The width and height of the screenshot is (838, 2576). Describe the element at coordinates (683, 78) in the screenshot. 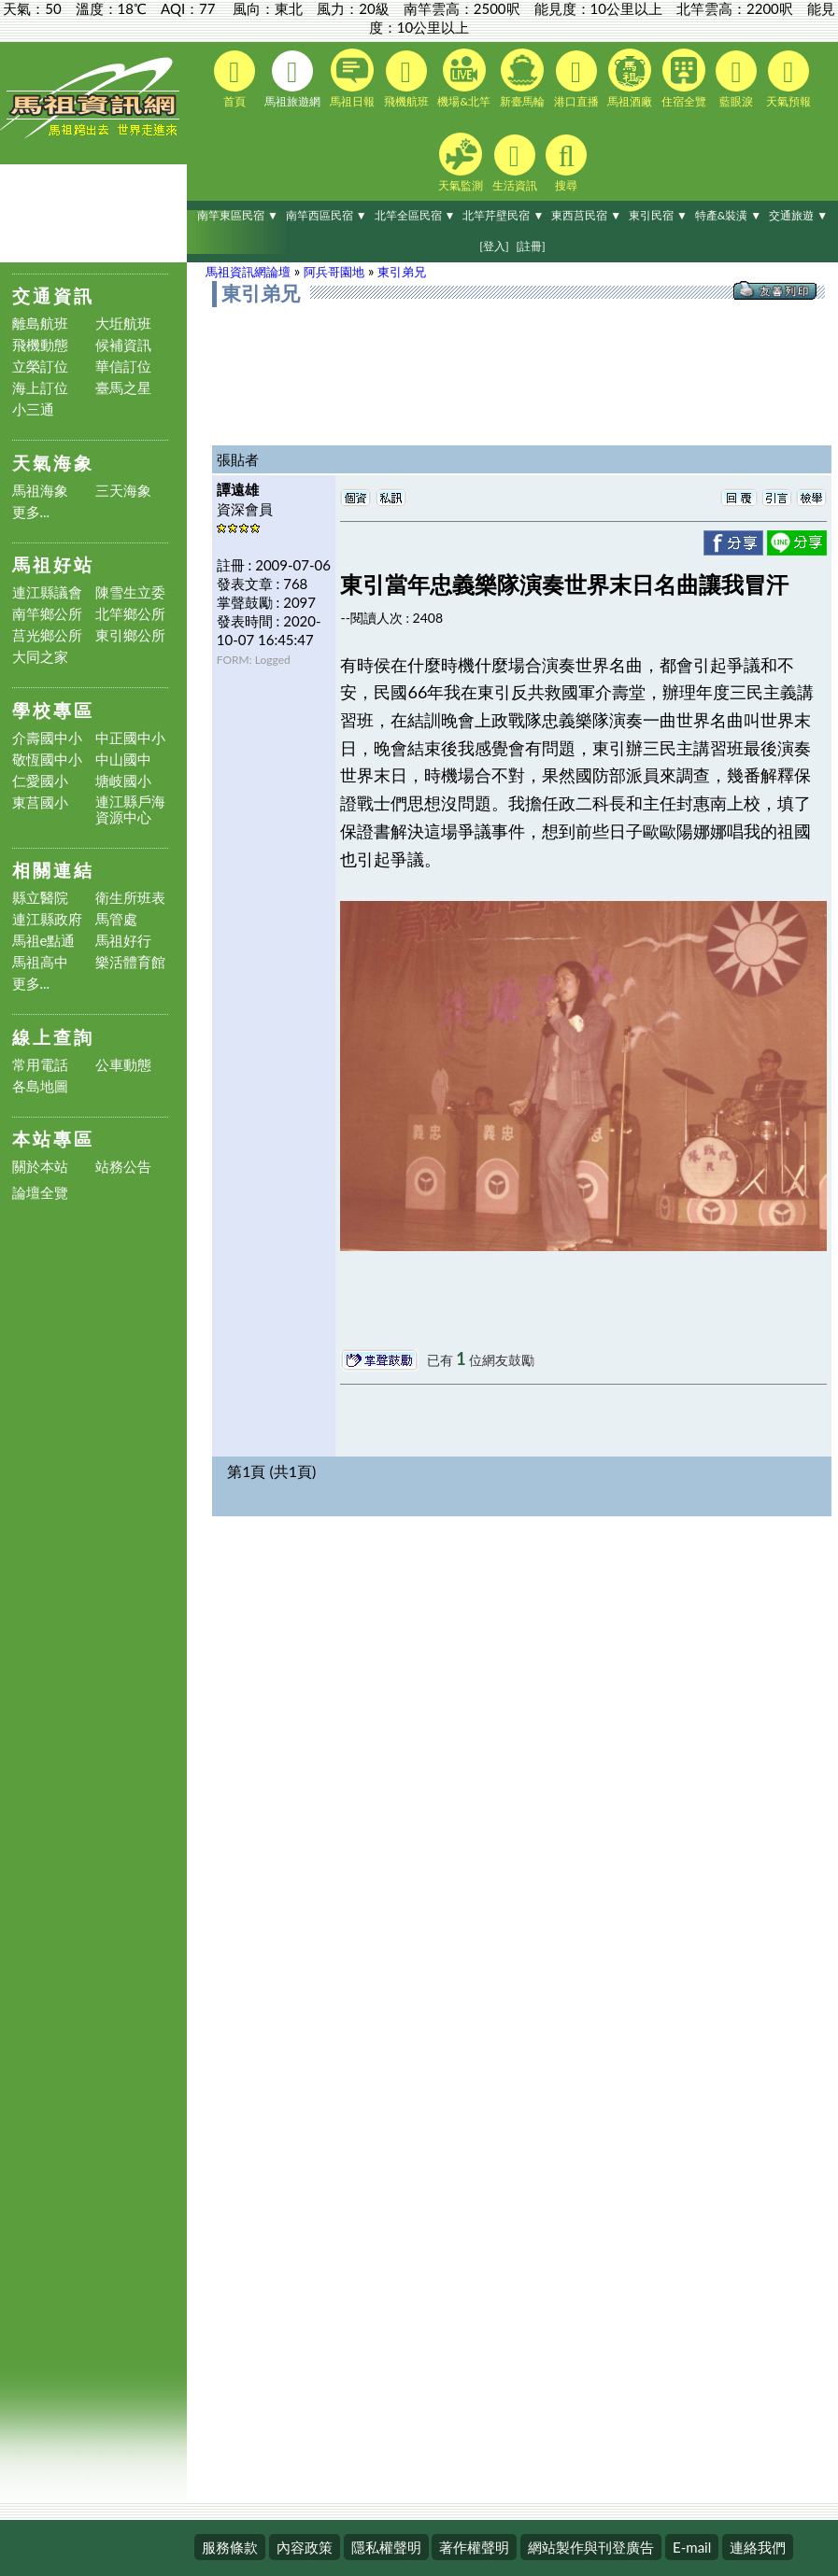

I see `住宿全覽` at that location.